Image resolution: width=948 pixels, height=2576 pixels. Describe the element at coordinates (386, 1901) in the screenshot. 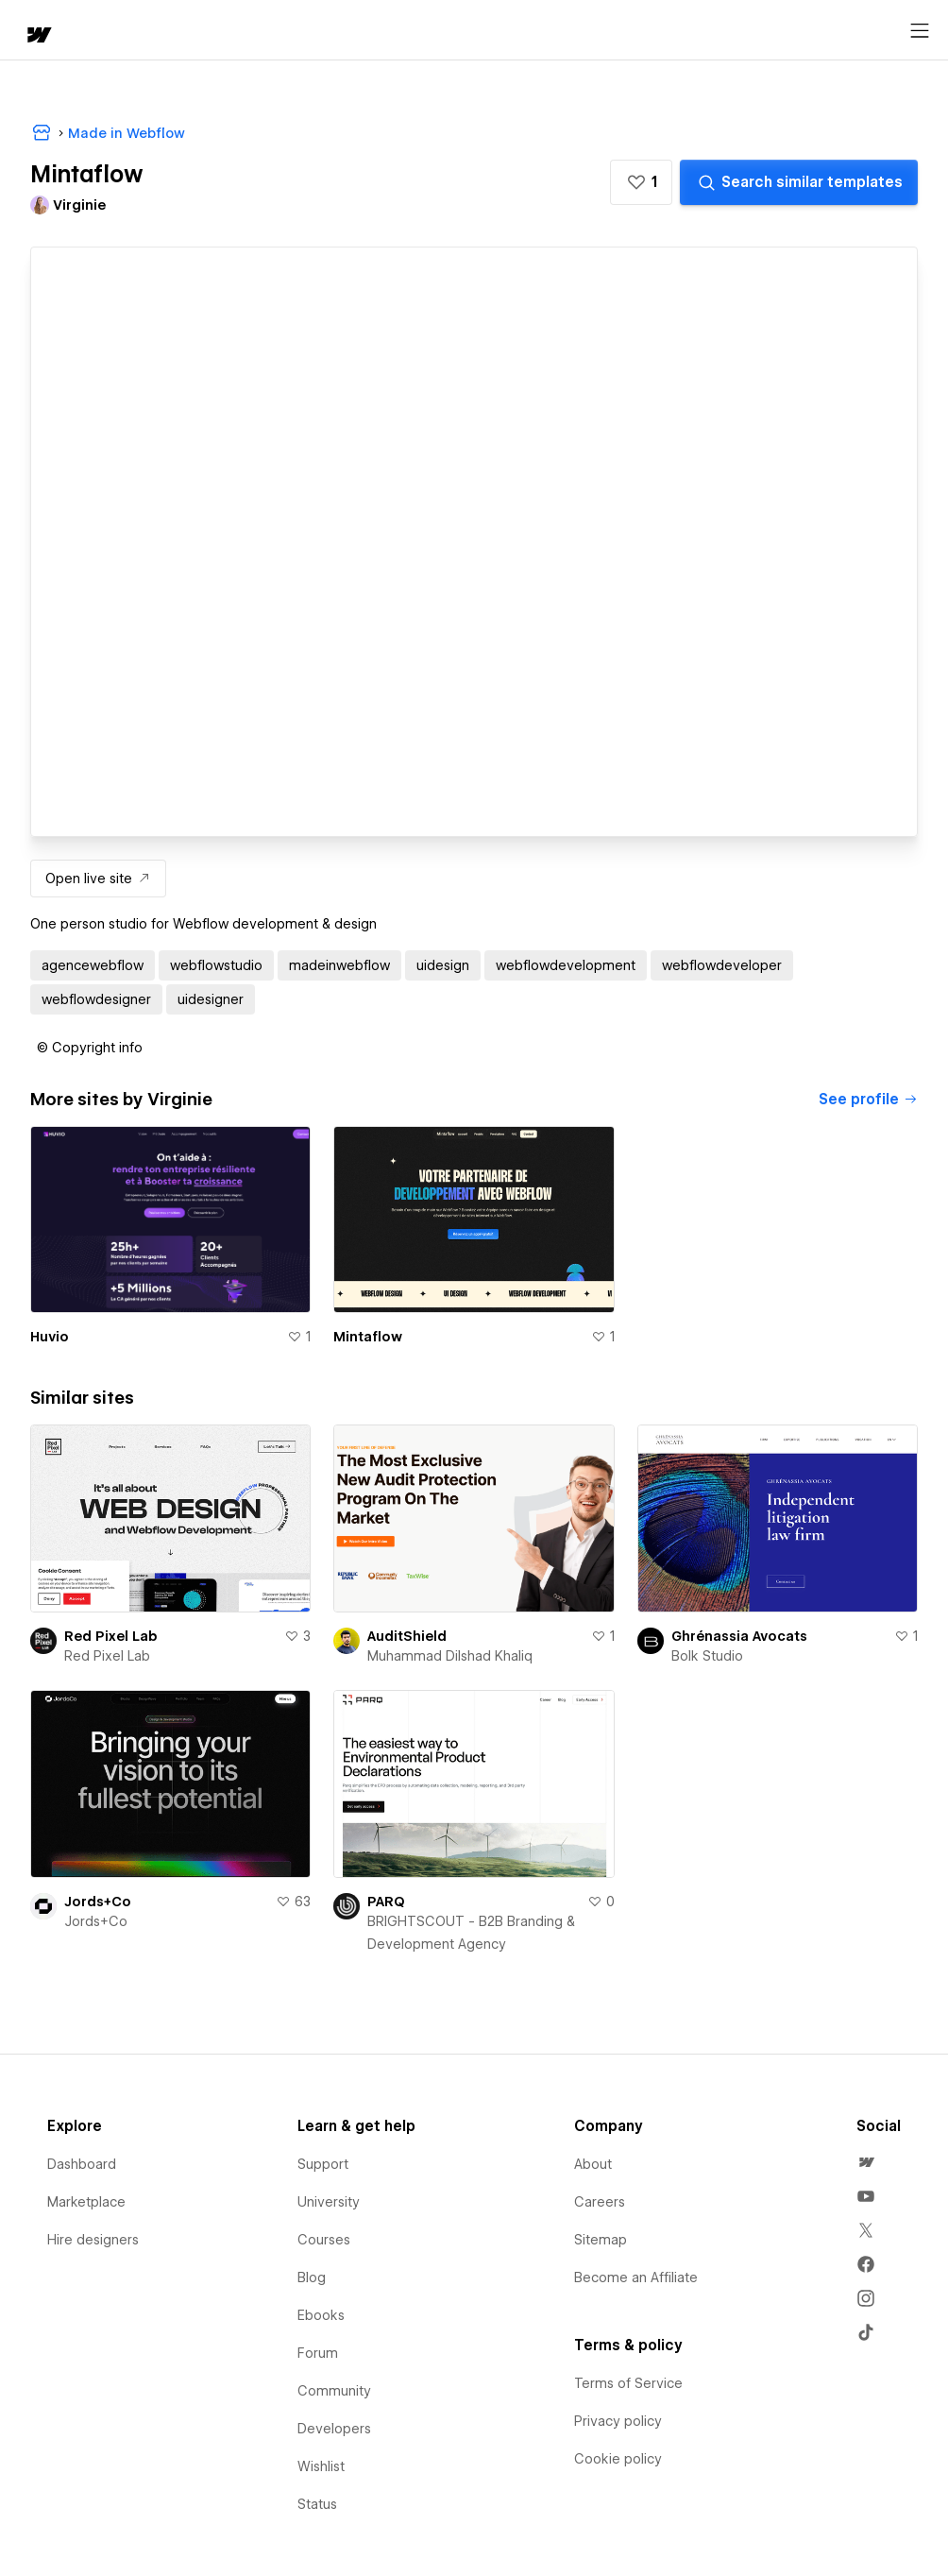

I see `PARQ` at that location.